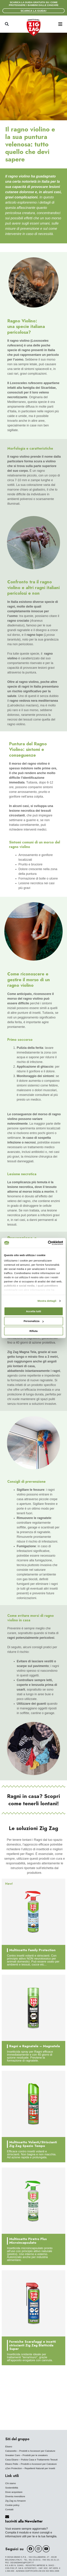 The image size is (67, 2576). Describe the element at coordinates (12, 2505) in the screenshot. I see `Cookie policy` at that location.